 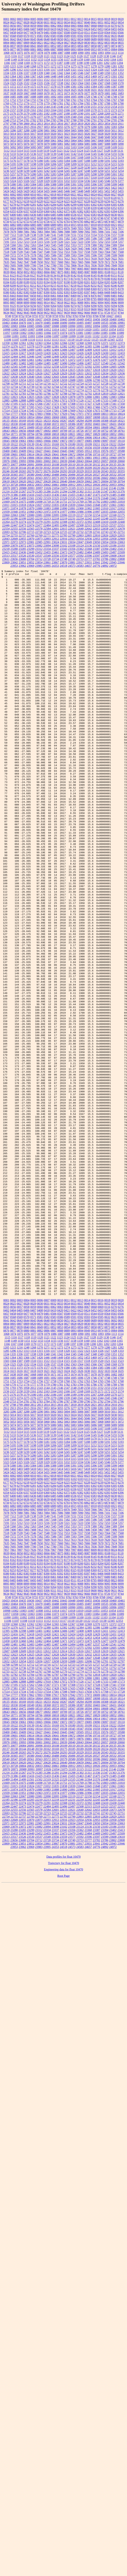 I want to click on 9304, so click(x=33, y=309).